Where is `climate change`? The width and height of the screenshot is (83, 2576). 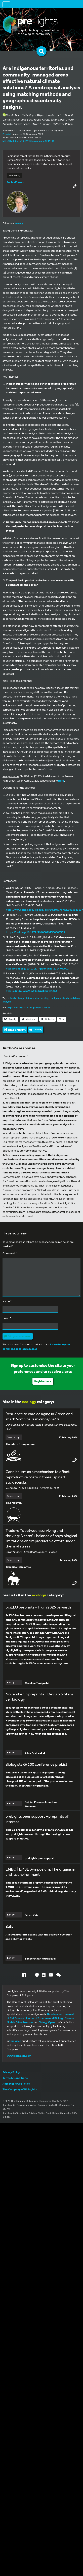 climate change is located at coordinates (16, 998).